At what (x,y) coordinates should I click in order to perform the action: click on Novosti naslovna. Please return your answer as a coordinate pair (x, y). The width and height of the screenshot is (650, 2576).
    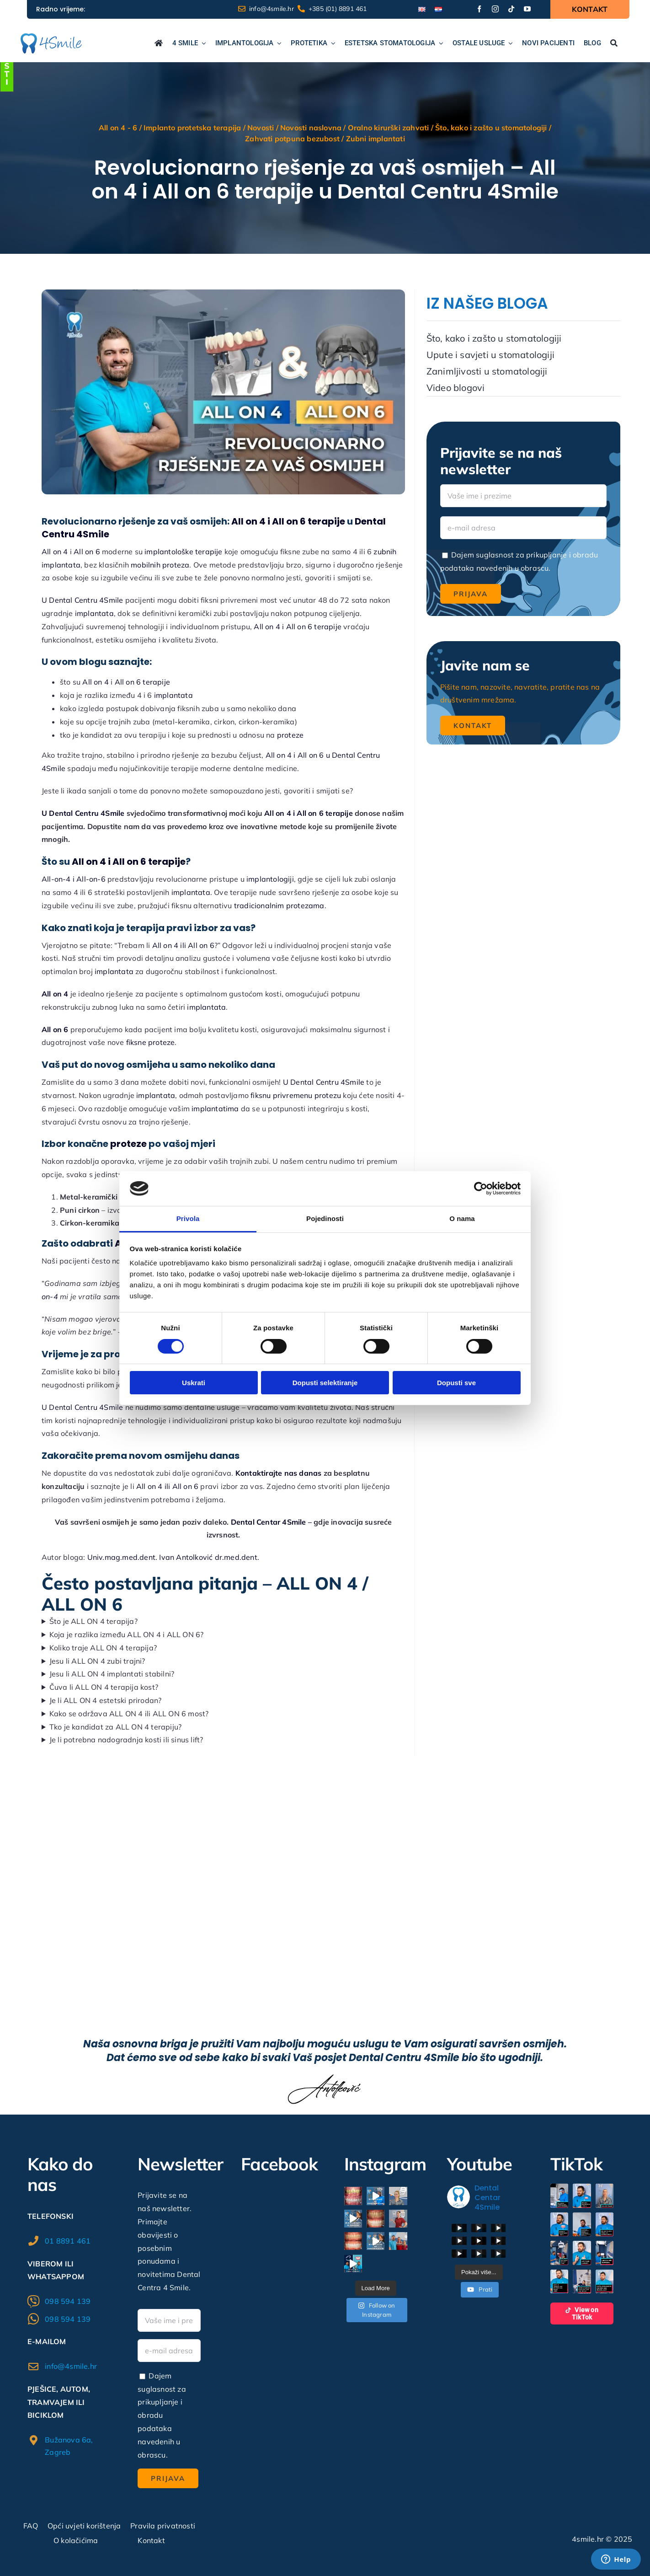
    Looking at the image, I should click on (310, 127).